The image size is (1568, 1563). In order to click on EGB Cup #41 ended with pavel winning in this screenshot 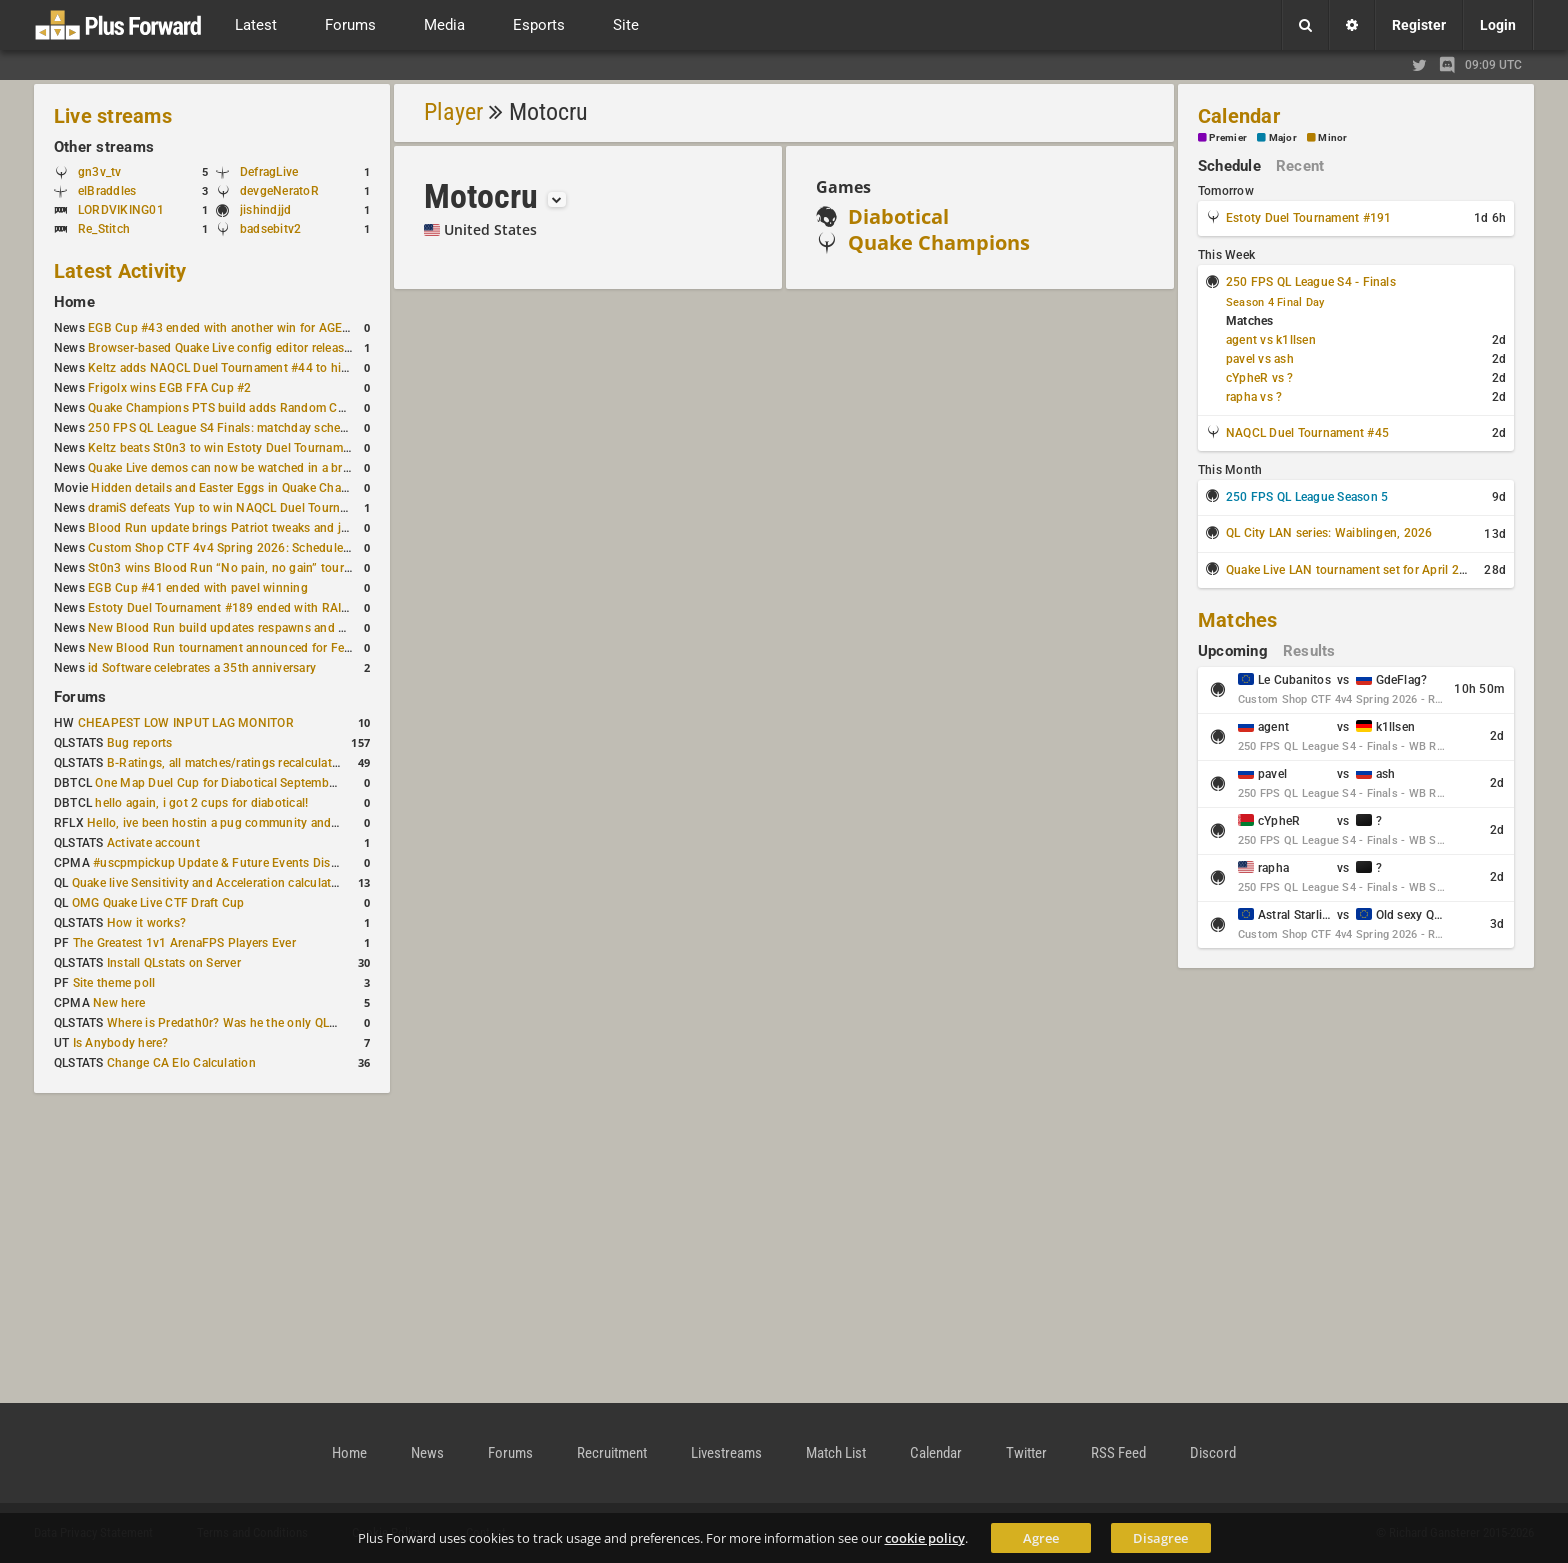, I will do `click(198, 588)`.